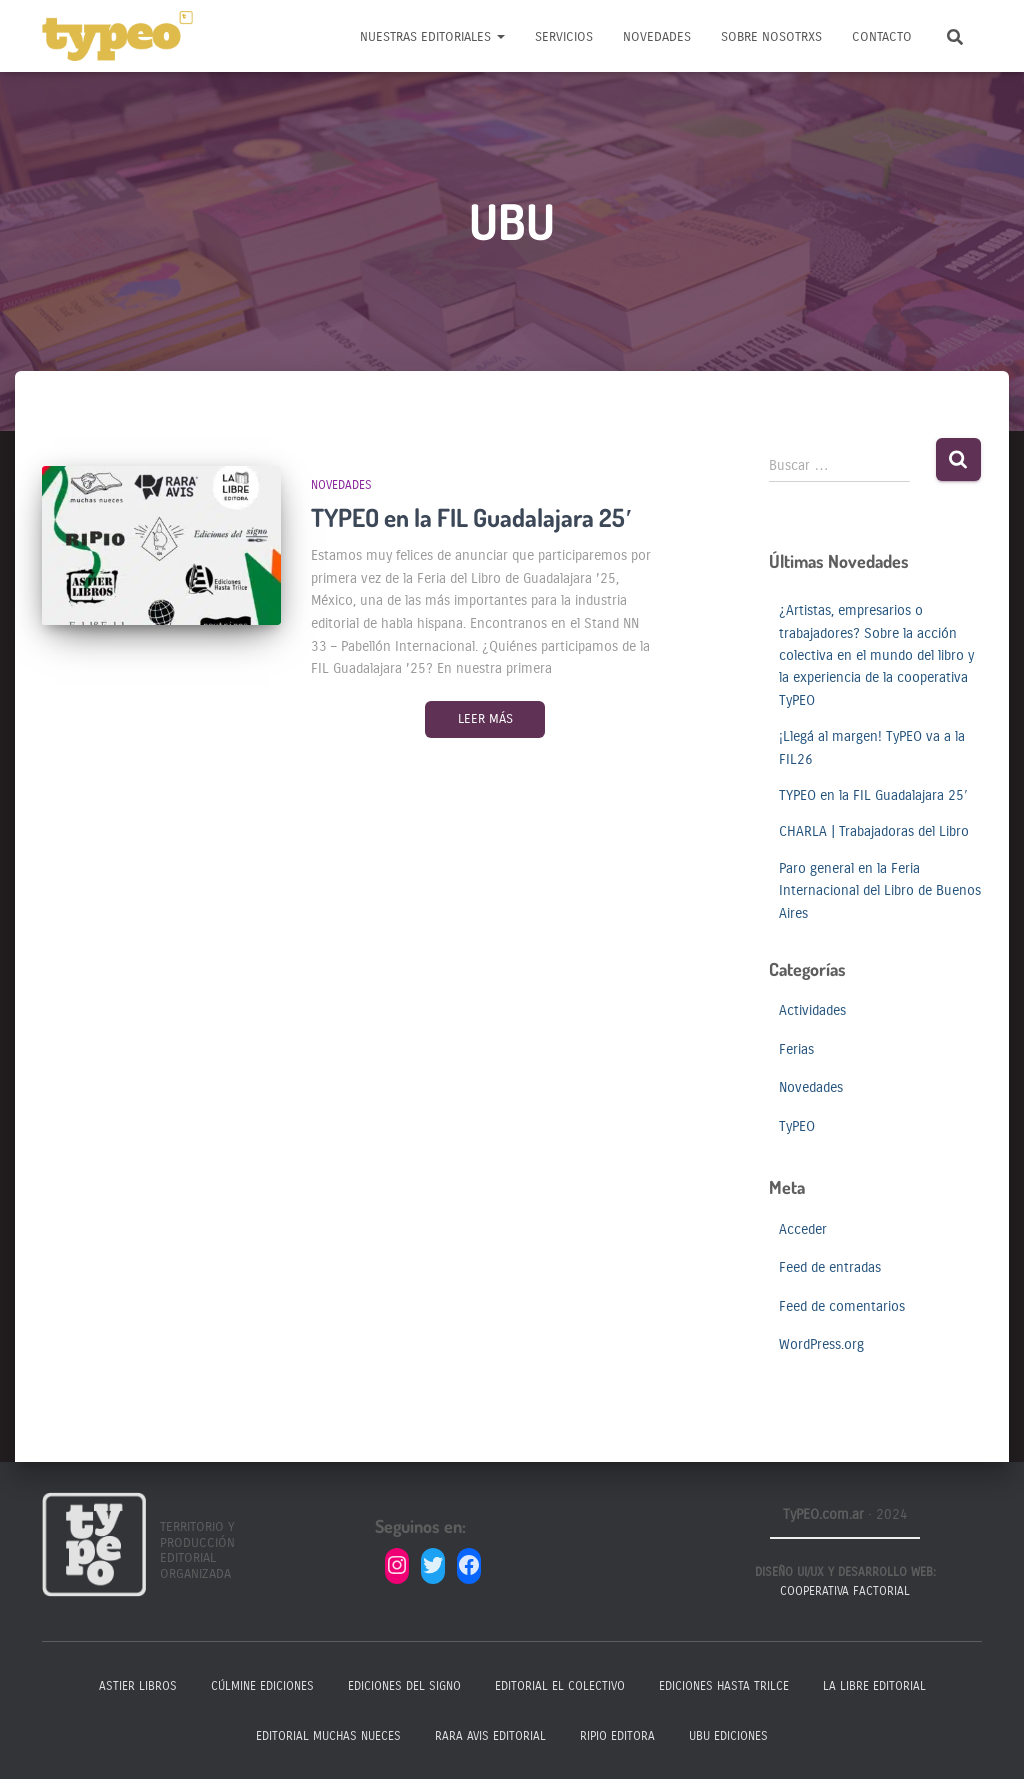 The width and height of the screenshot is (1024, 1779). I want to click on Ferias, so click(796, 1049).